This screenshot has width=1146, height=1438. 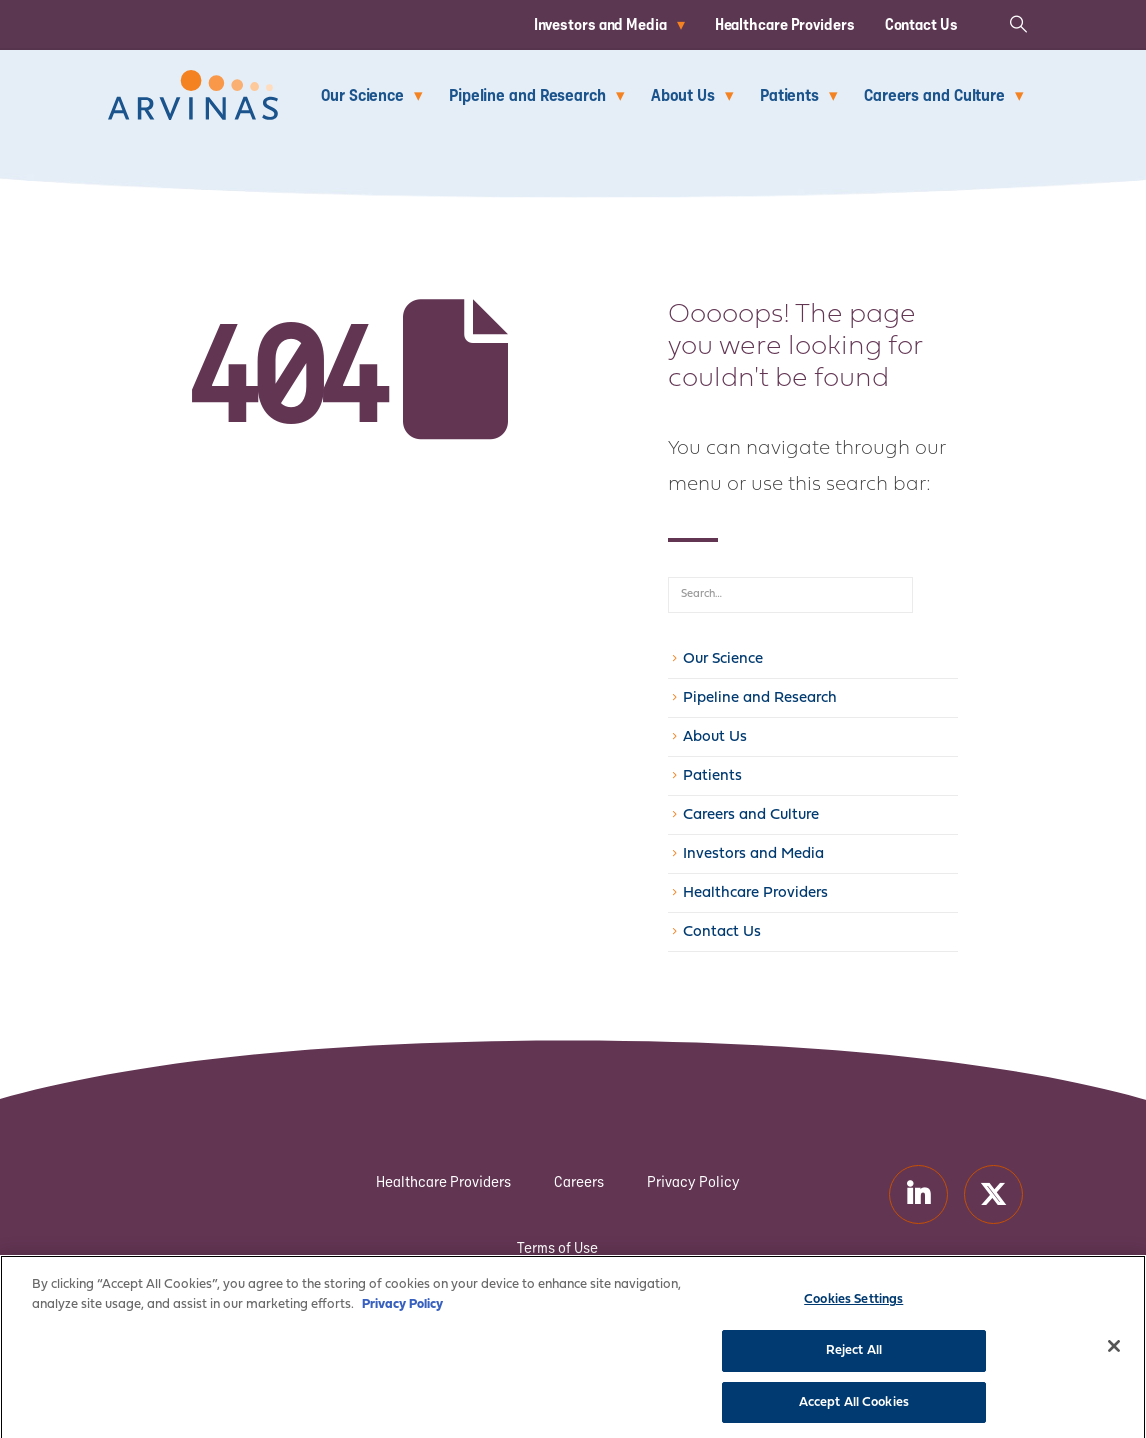 What do you see at coordinates (935, 595) in the screenshot?
I see `[Search]` at bounding box center [935, 595].